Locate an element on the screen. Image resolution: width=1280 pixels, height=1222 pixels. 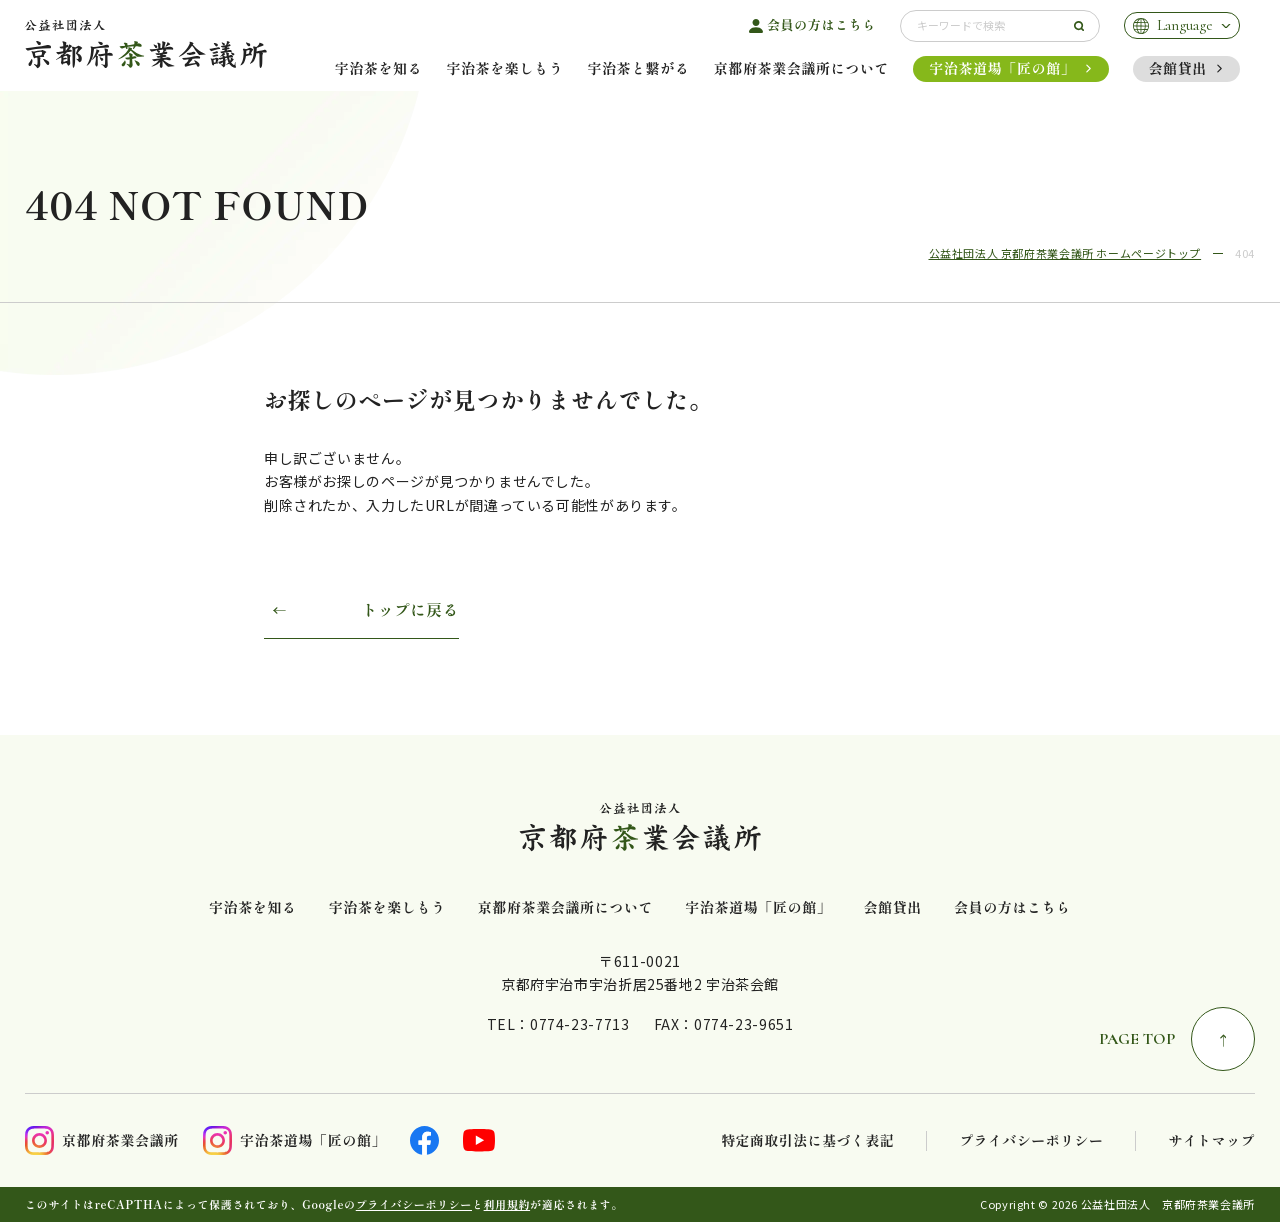
特定商取引法に基づく表記 is located at coordinates (807, 1140).